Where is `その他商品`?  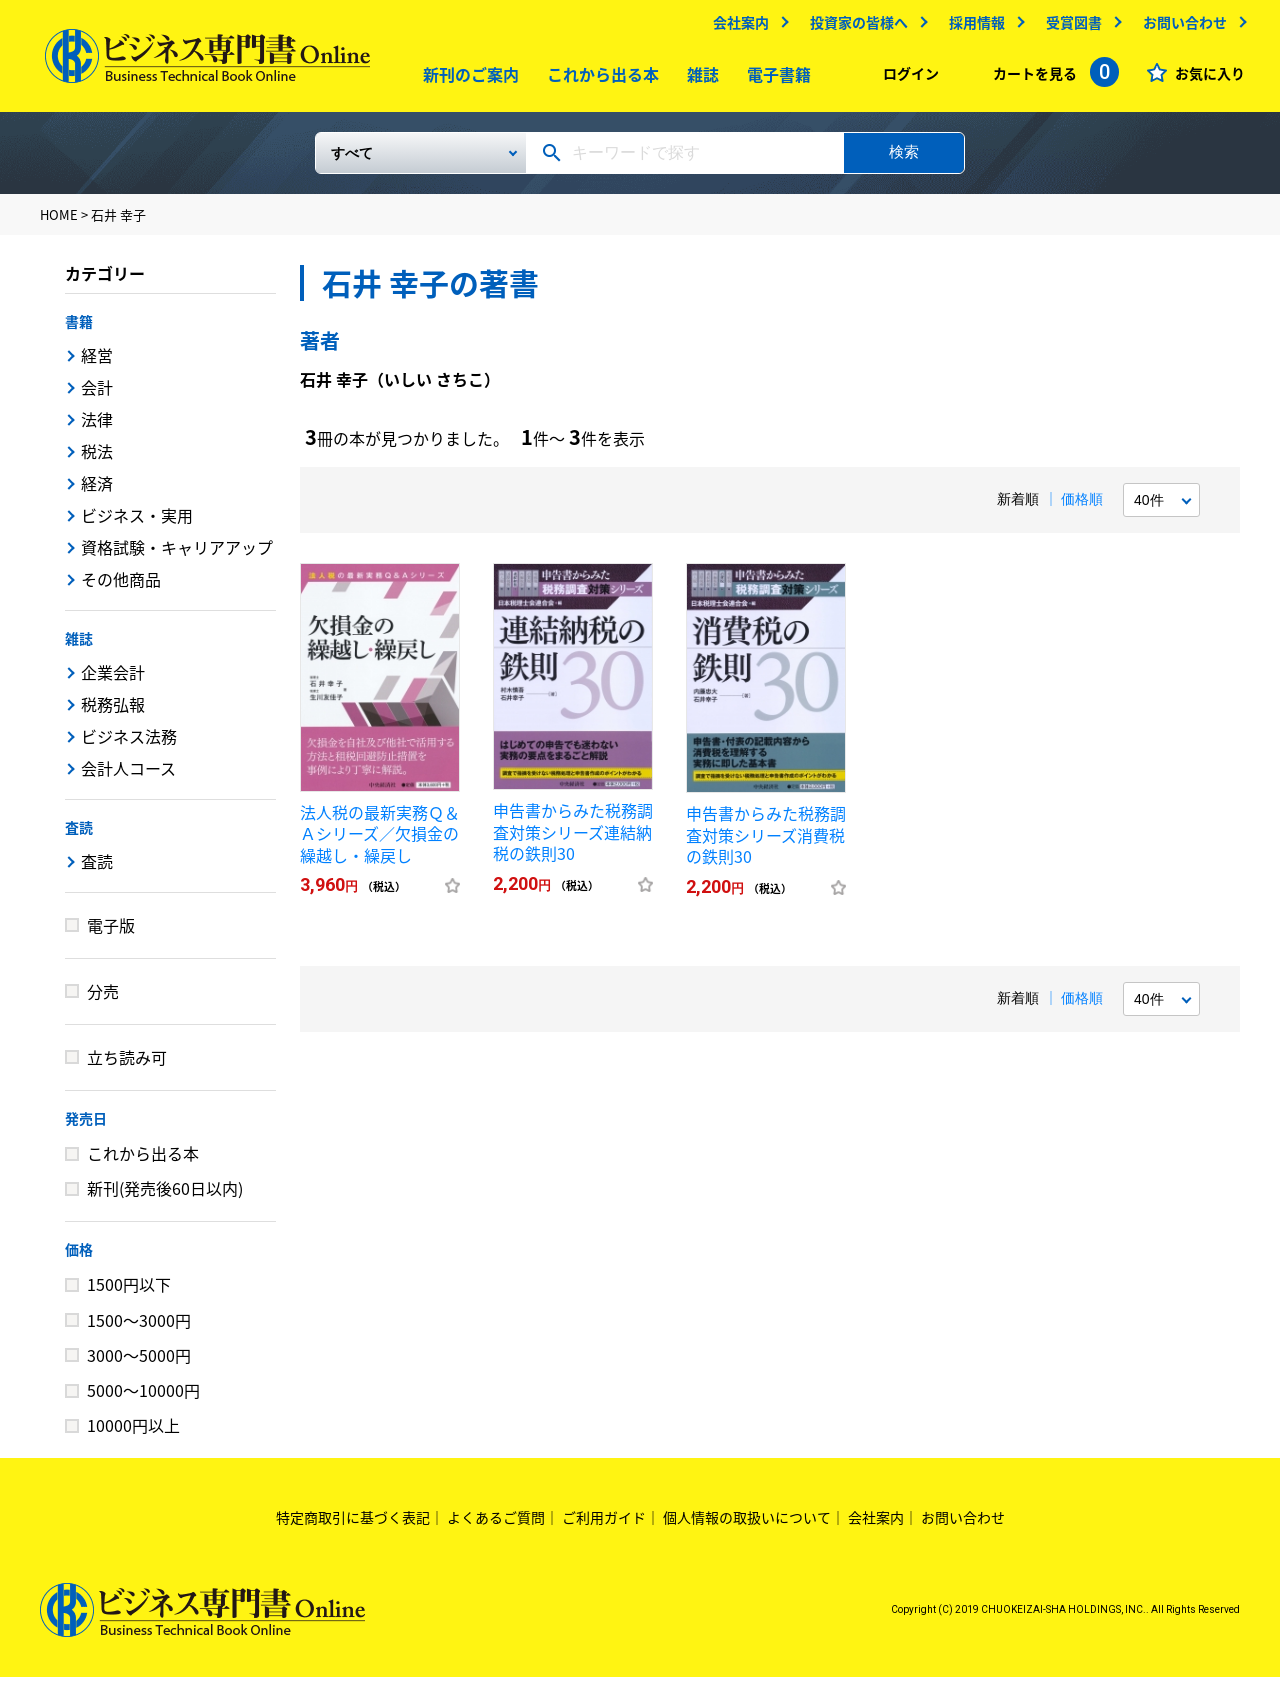
その他商品 is located at coordinates (121, 587).